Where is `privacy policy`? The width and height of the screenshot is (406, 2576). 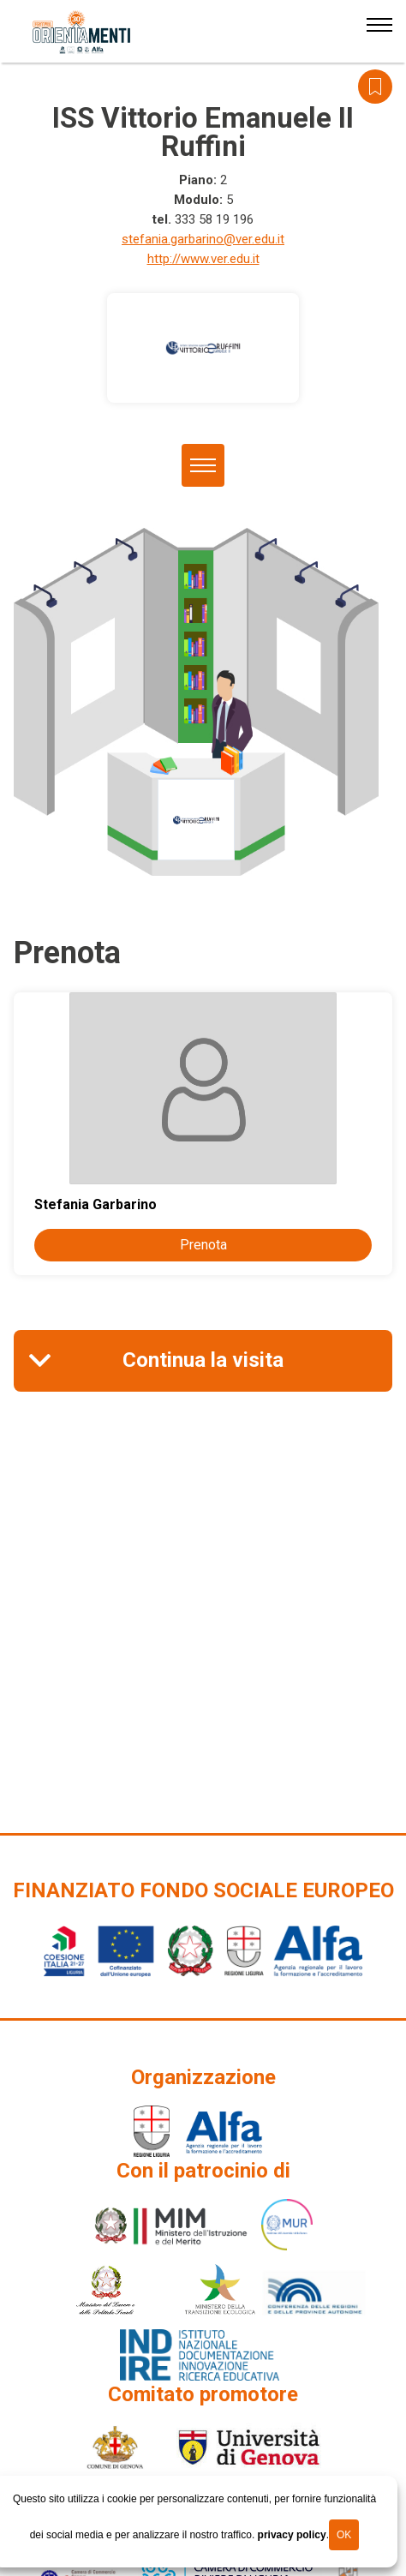
privacy policy is located at coordinates (292, 2535).